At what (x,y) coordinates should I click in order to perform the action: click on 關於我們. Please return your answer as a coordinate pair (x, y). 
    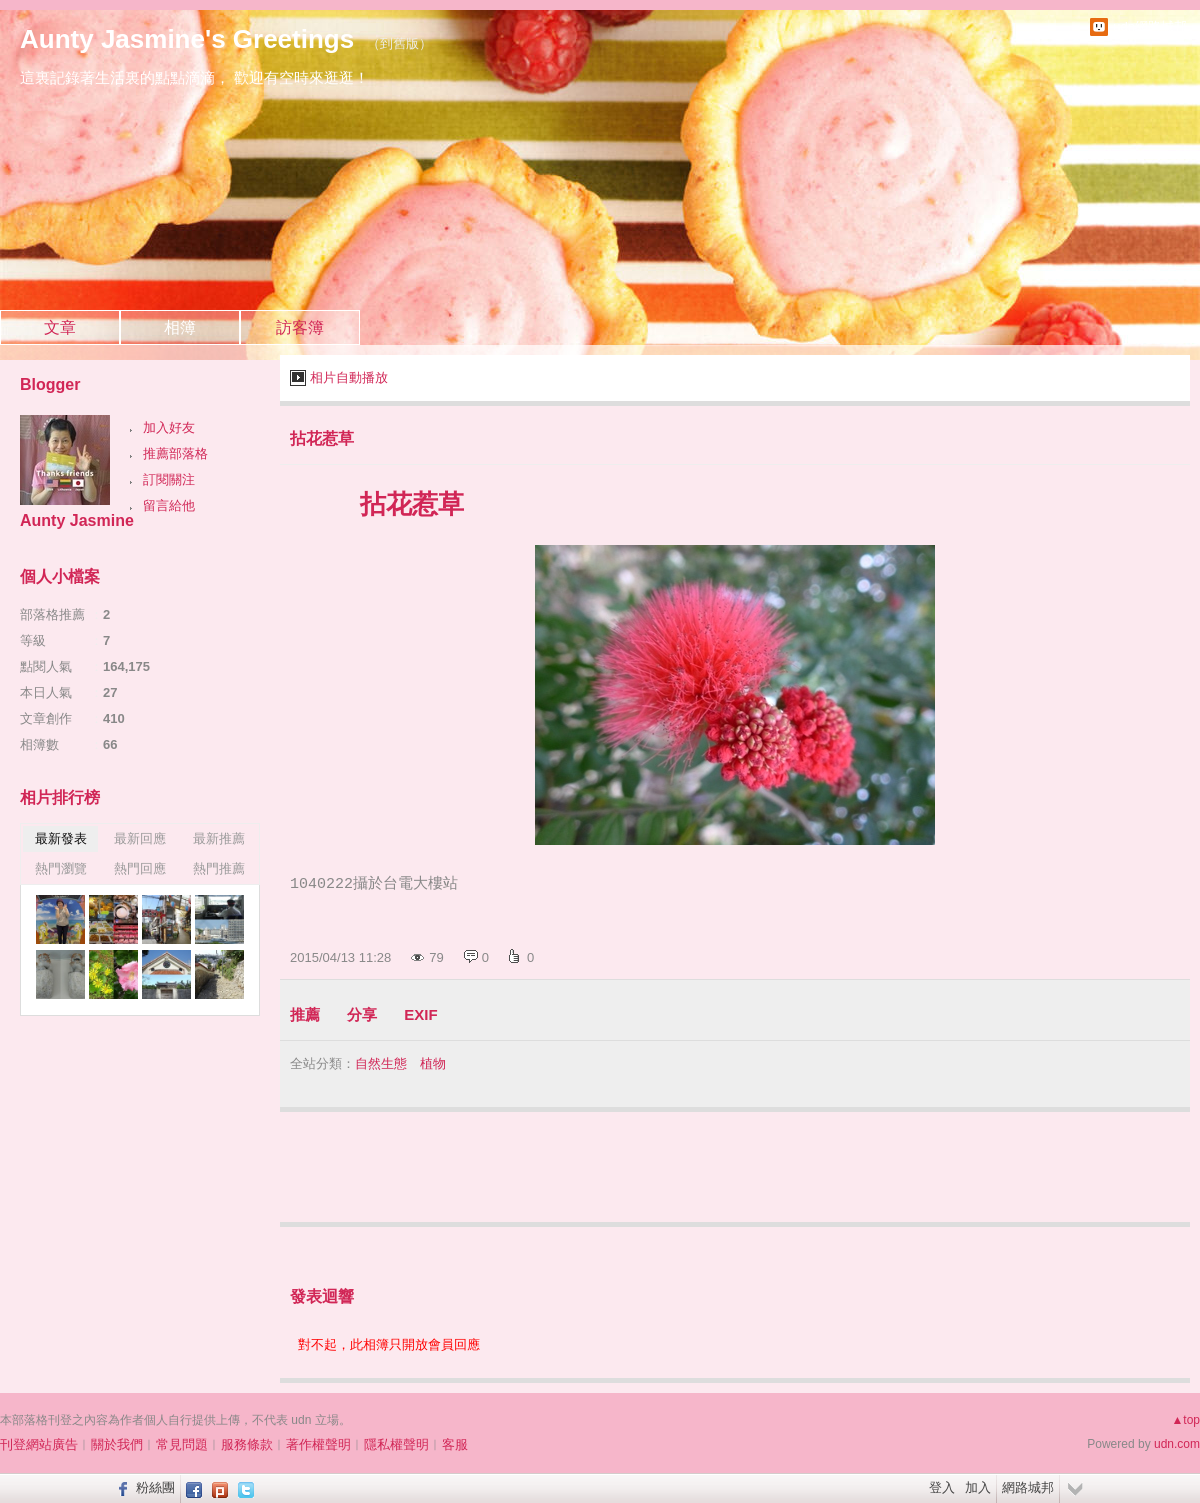
    Looking at the image, I should click on (117, 1444).